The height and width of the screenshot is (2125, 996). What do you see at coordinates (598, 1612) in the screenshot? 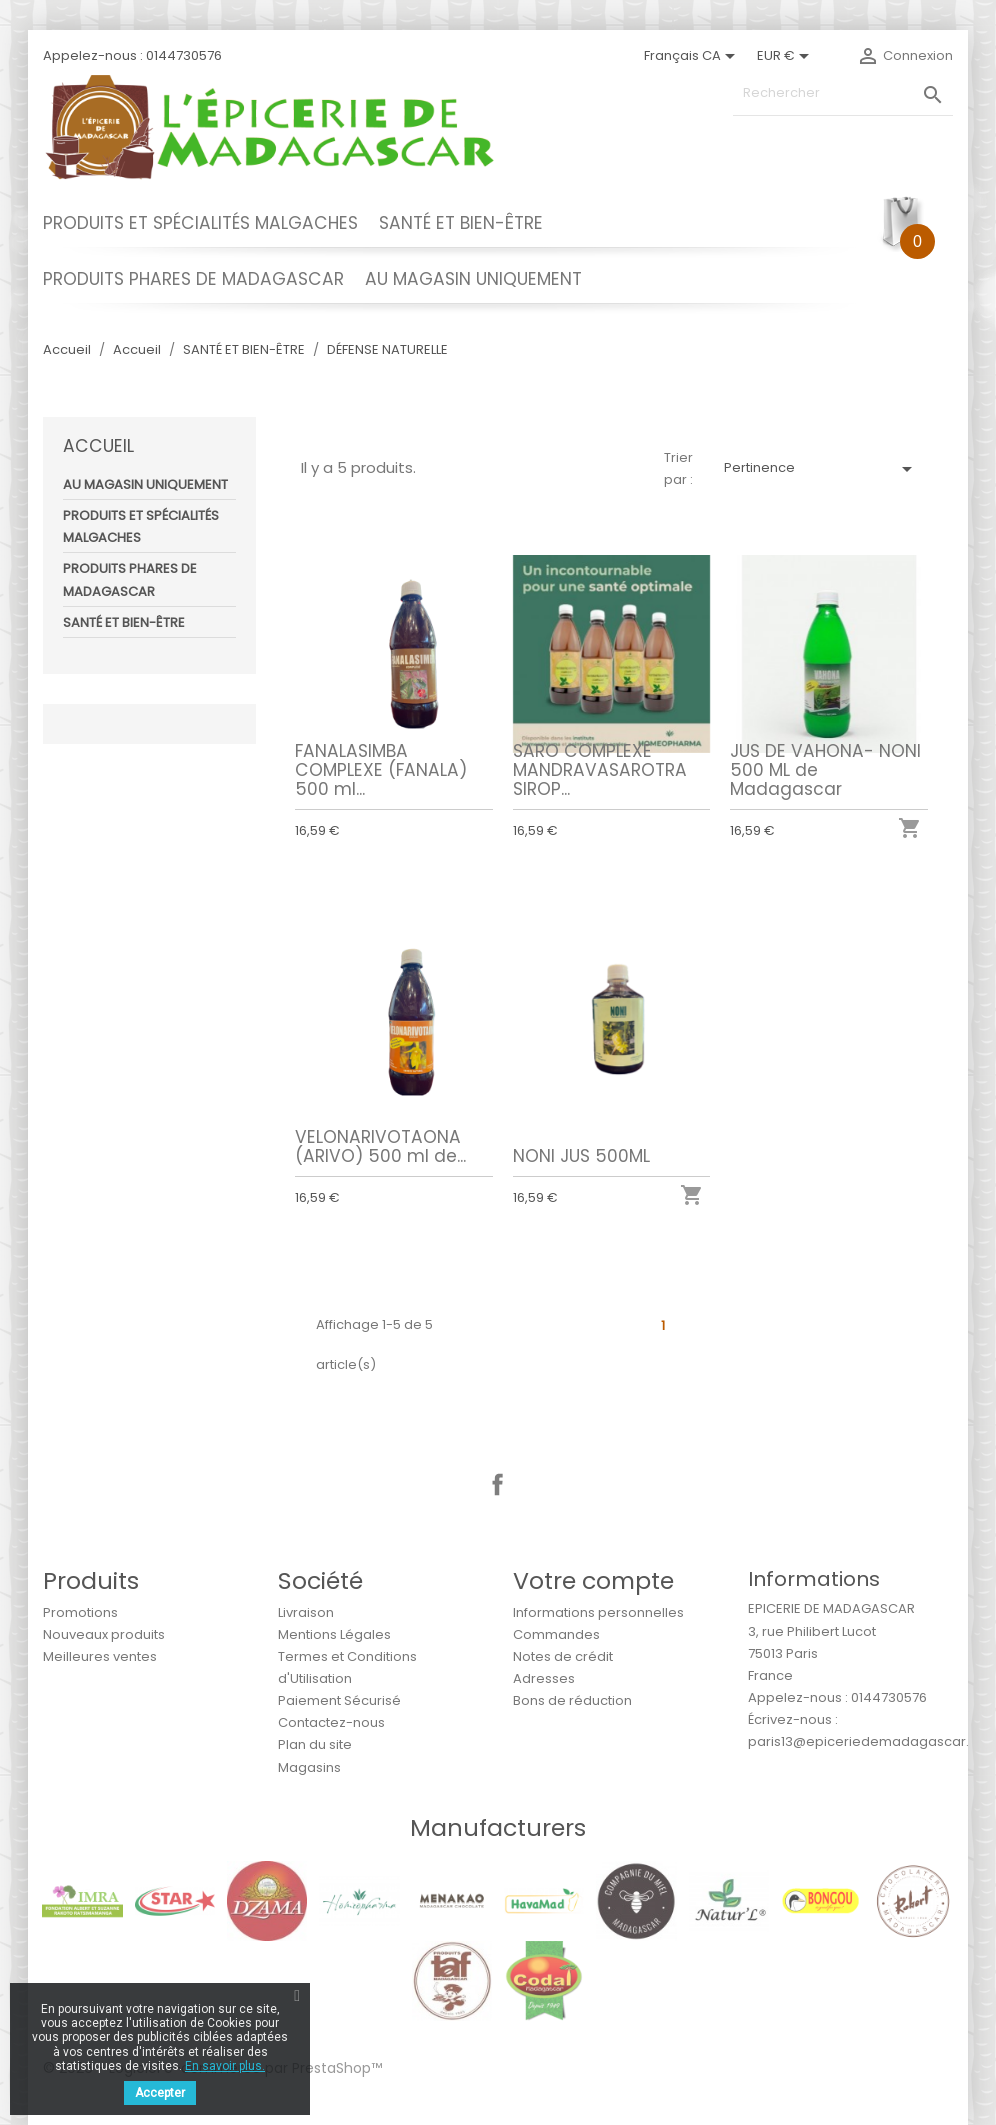
I see `Informations personnelles` at bounding box center [598, 1612].